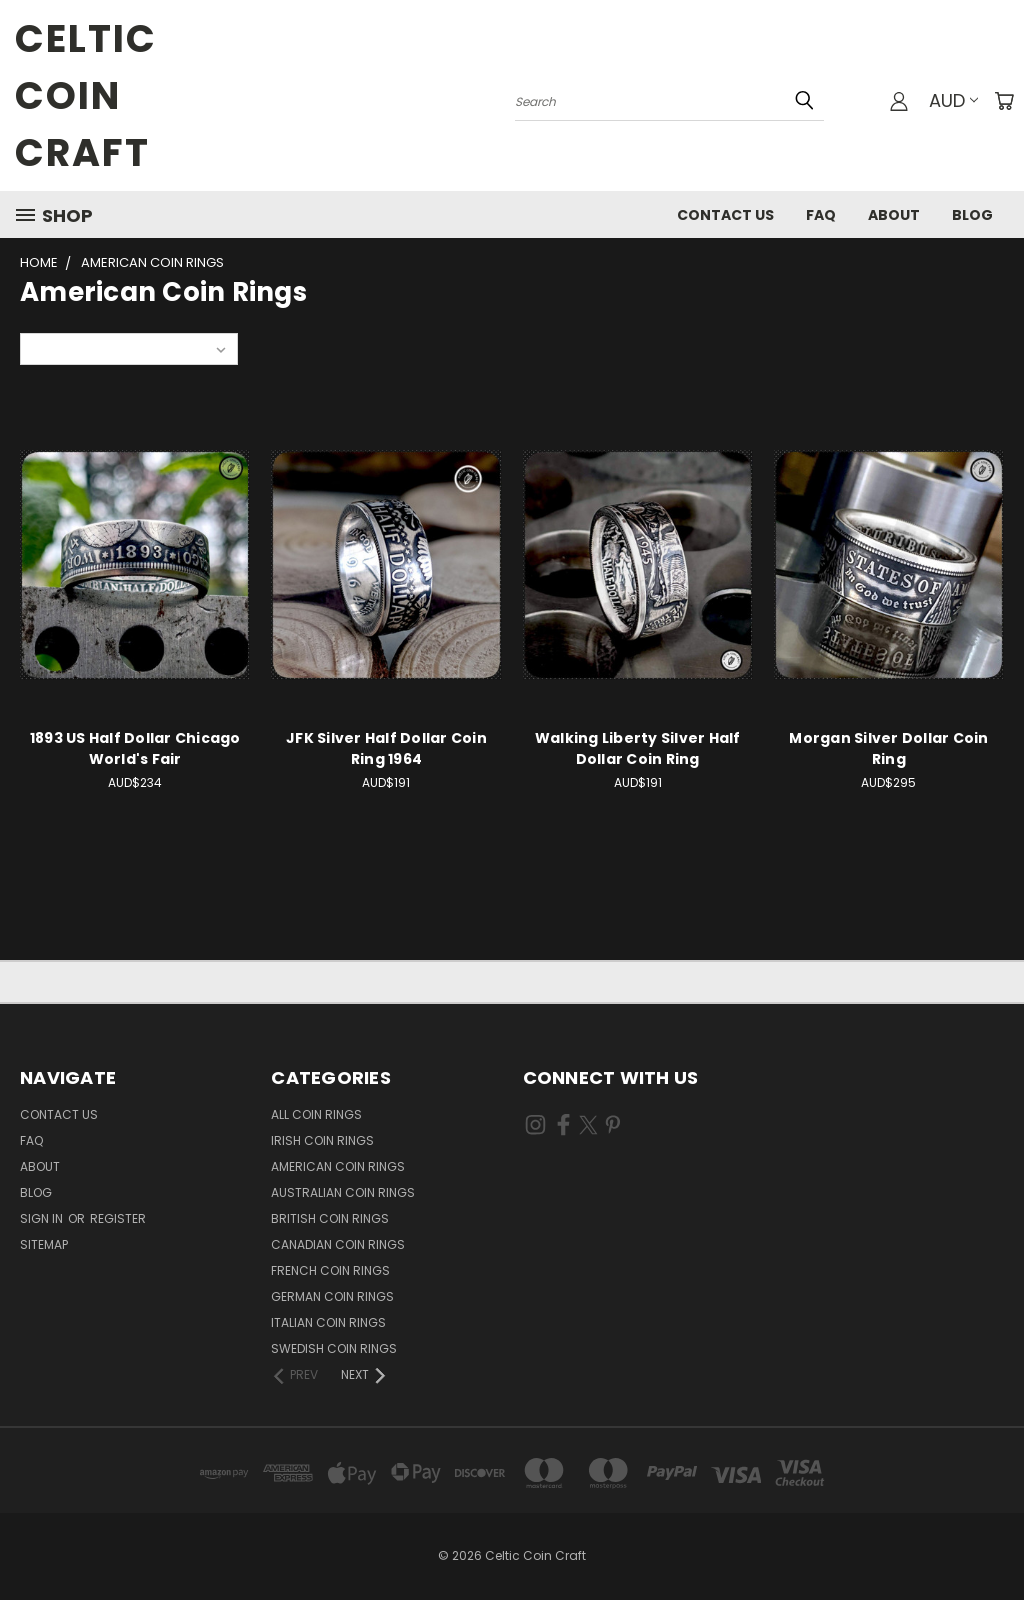 Image resolution: width=1024 pixels, height=1600 pixels. Describe the element at coordinates (330, 1218) in the screenshot. I see `British Coin Rings` at that location.